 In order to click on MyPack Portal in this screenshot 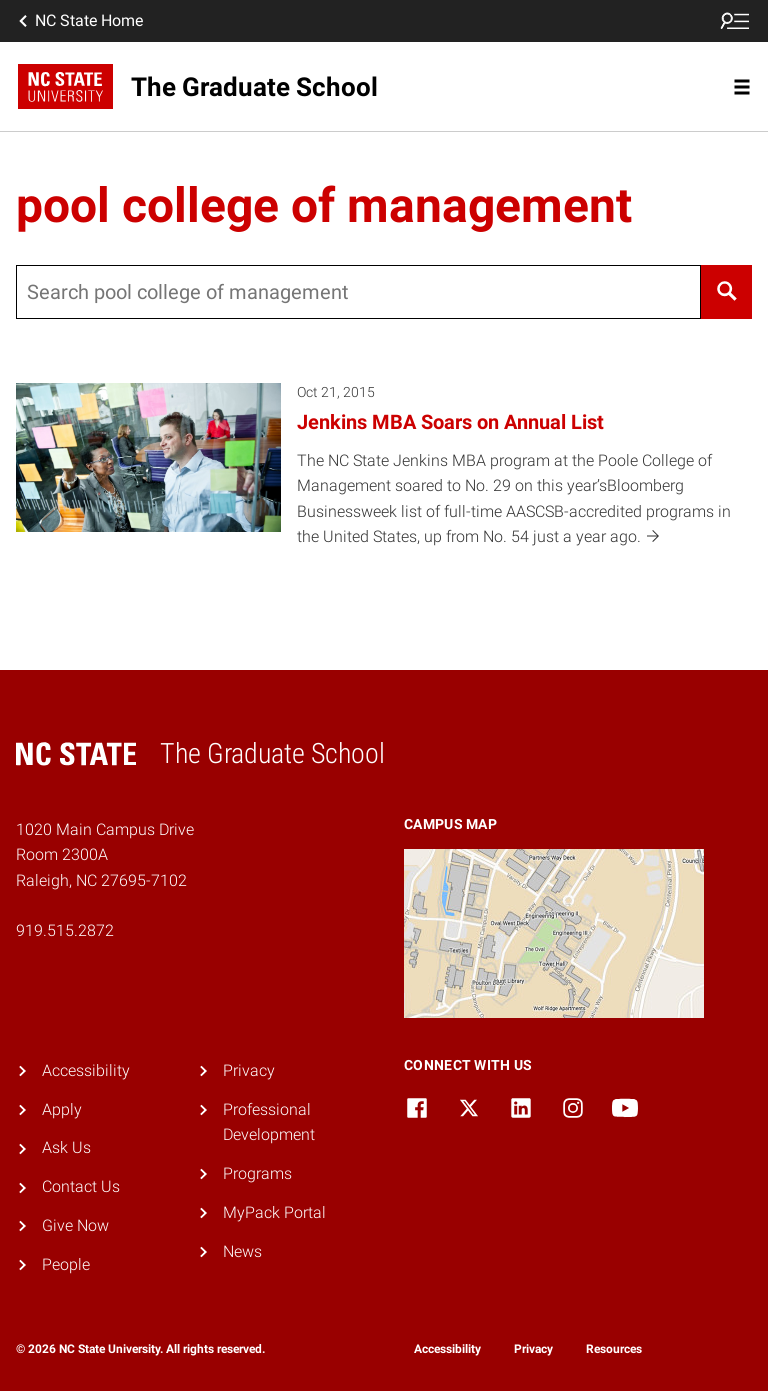, I will do `click(274, 1212)`.